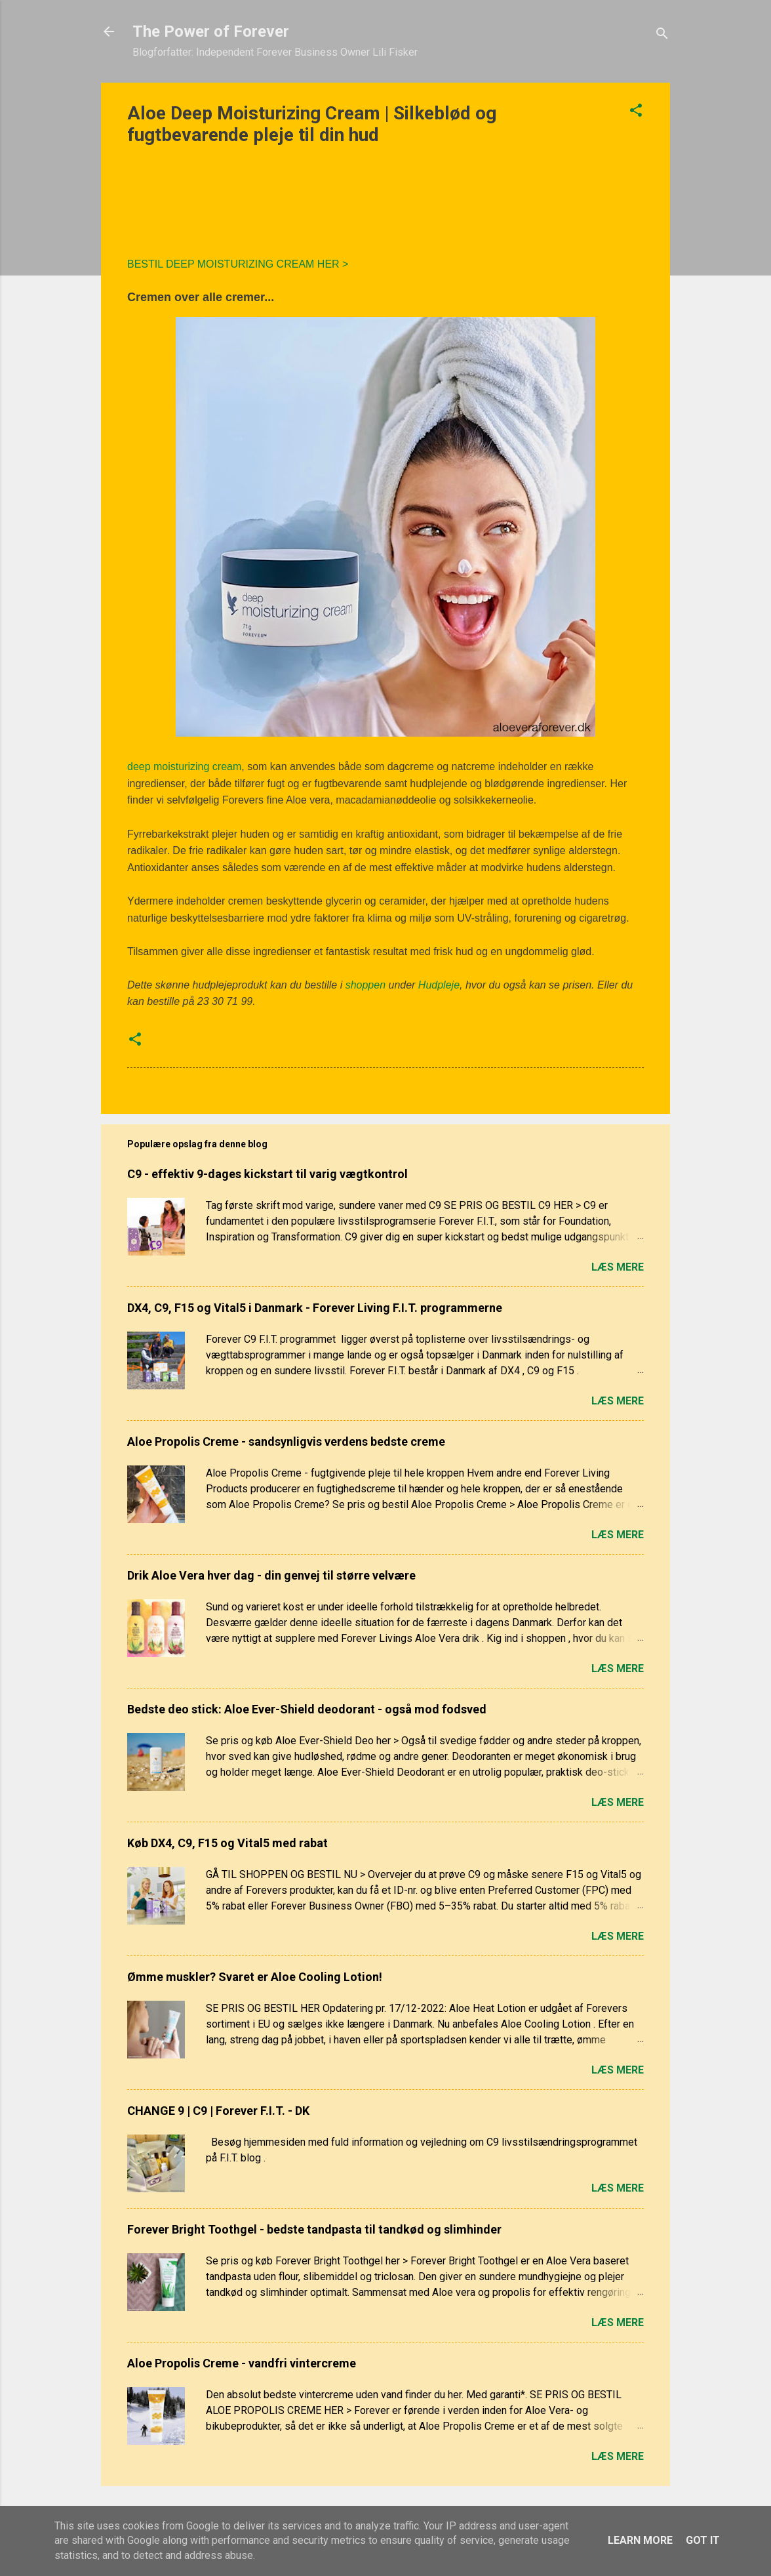  What do you see at coordinates (640, 2540) in the screenshot?
I see `Learn More` at bounding box center [640, 2540].